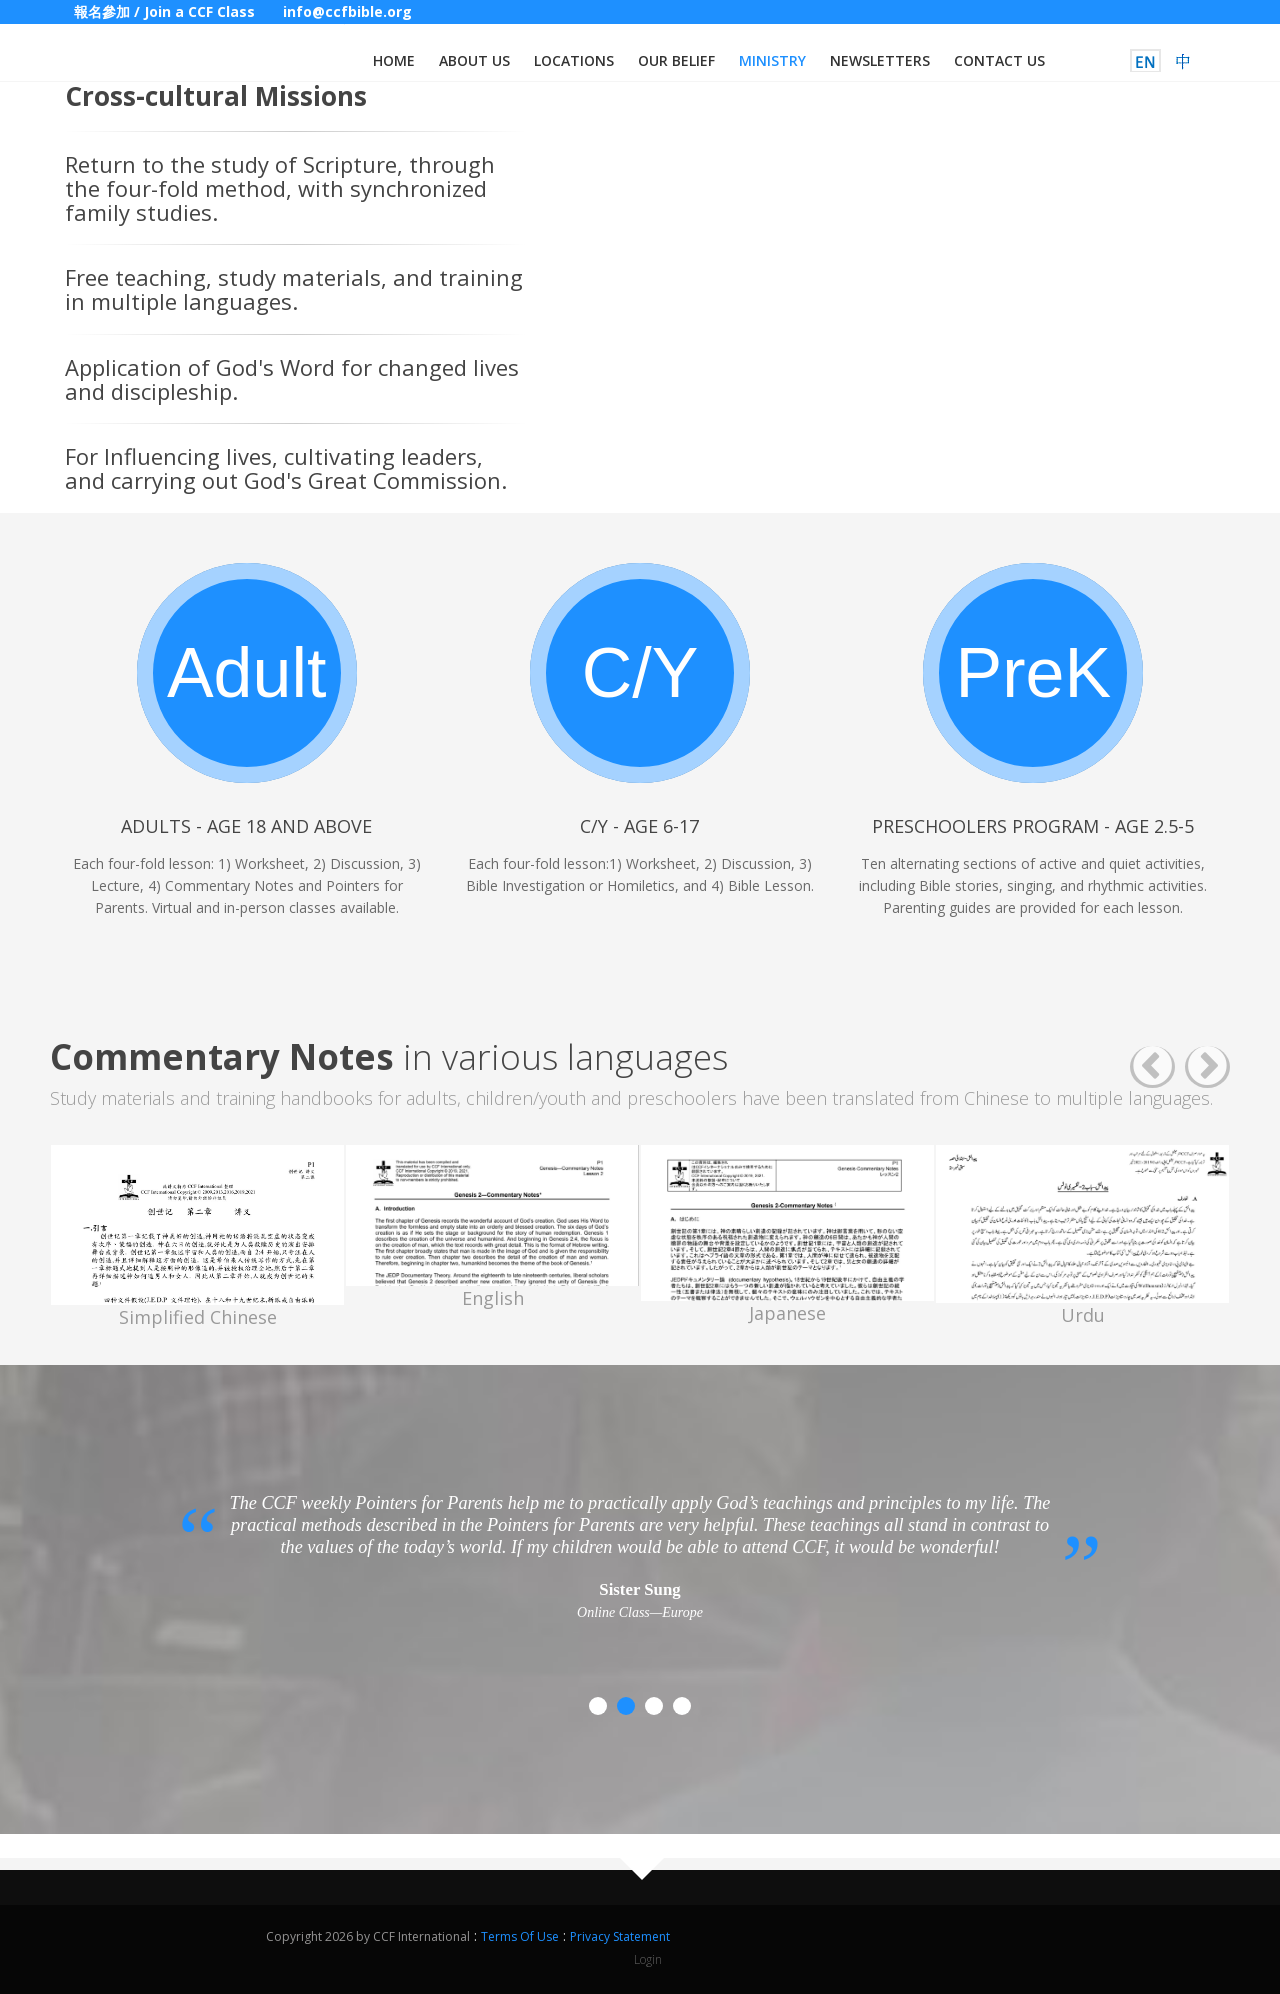 This screenshot has width=1280, height=1994. Describe the element at coordinates (620, 1936) in the screenshot. I see `Privacy Statement` at that location.